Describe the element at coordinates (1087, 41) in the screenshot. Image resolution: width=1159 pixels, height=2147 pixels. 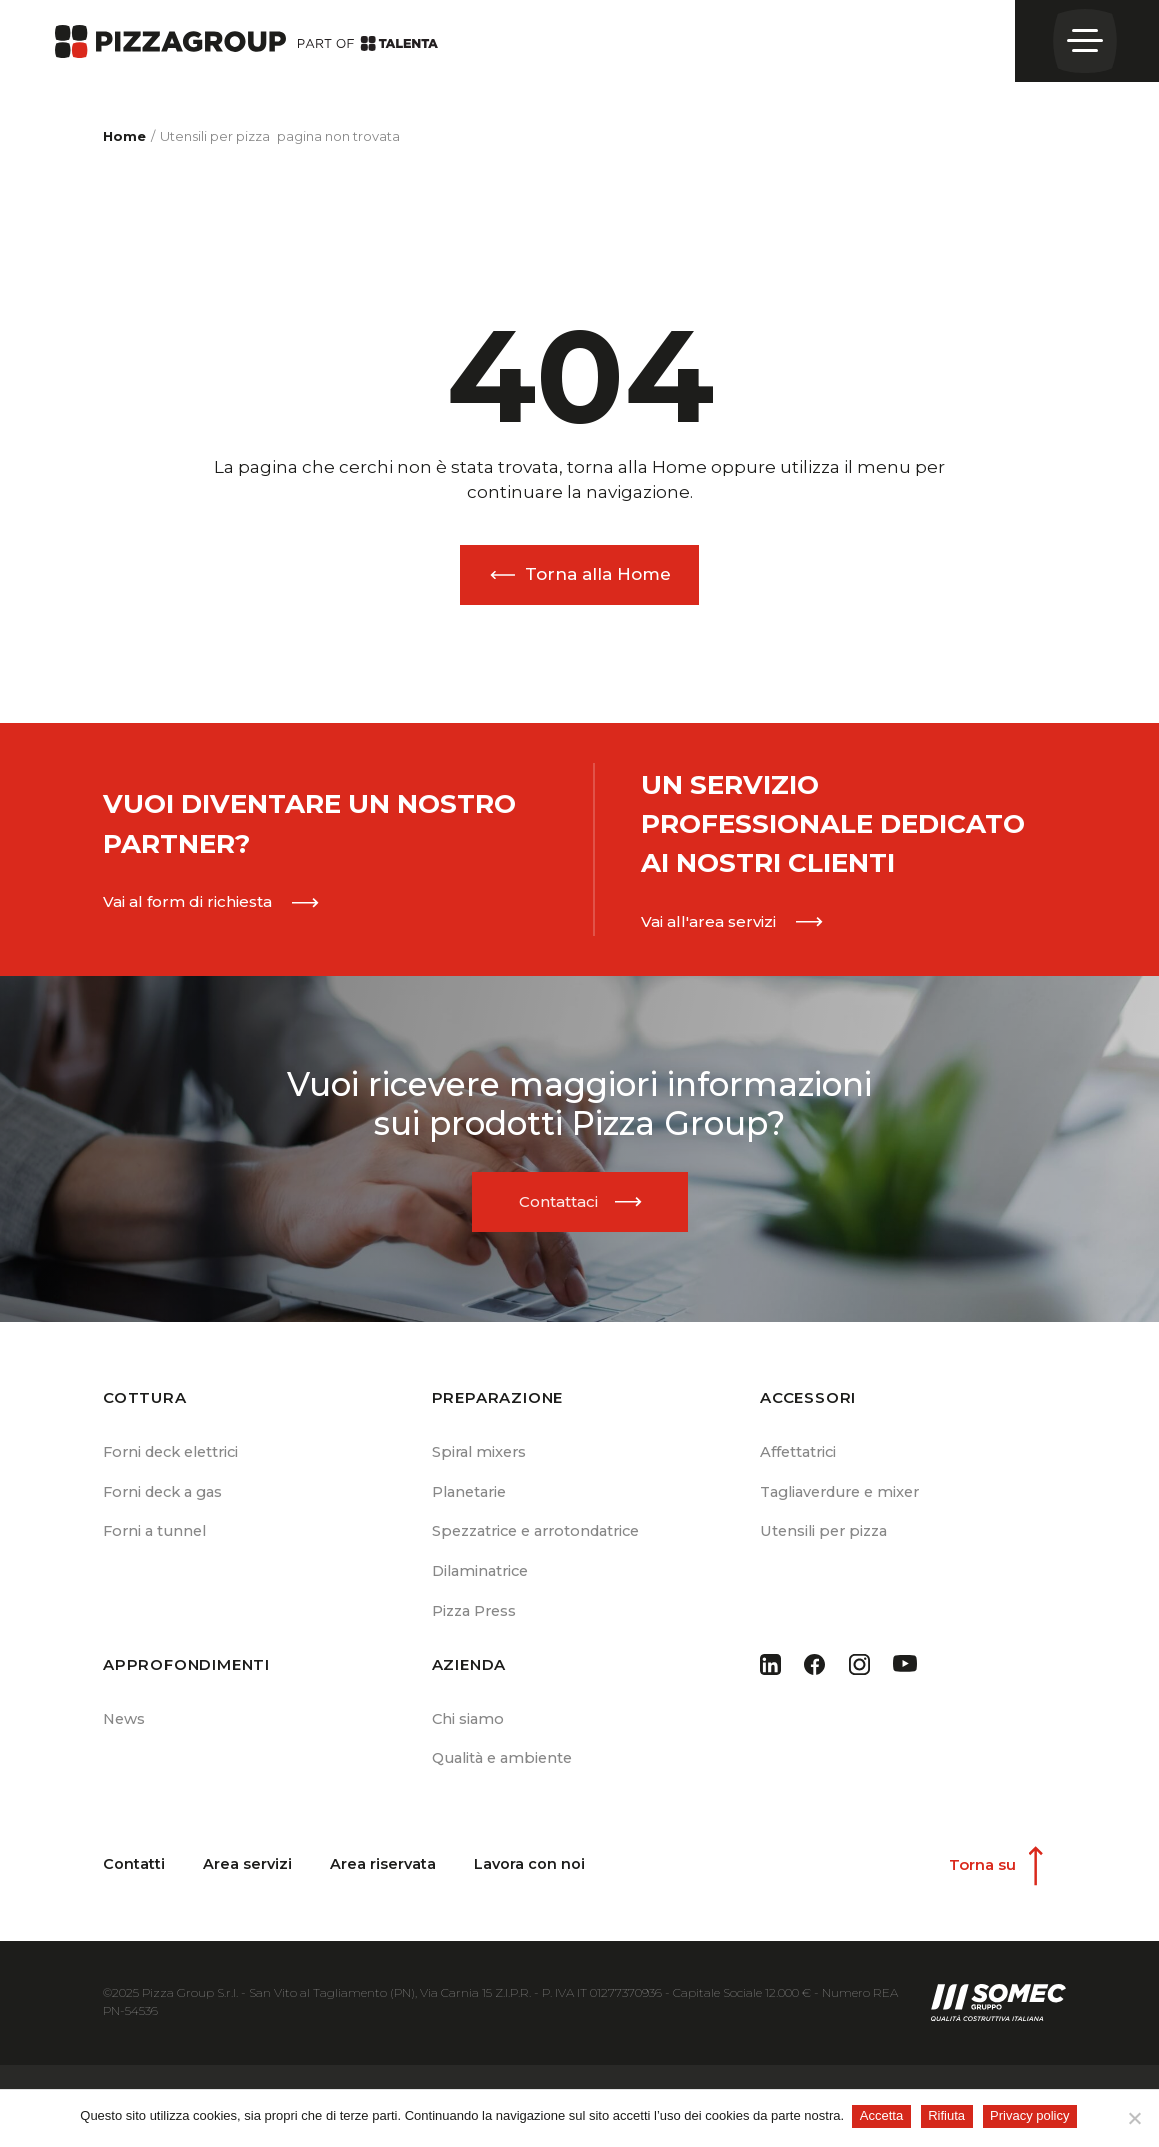
I see `[Open menu]` at that location.